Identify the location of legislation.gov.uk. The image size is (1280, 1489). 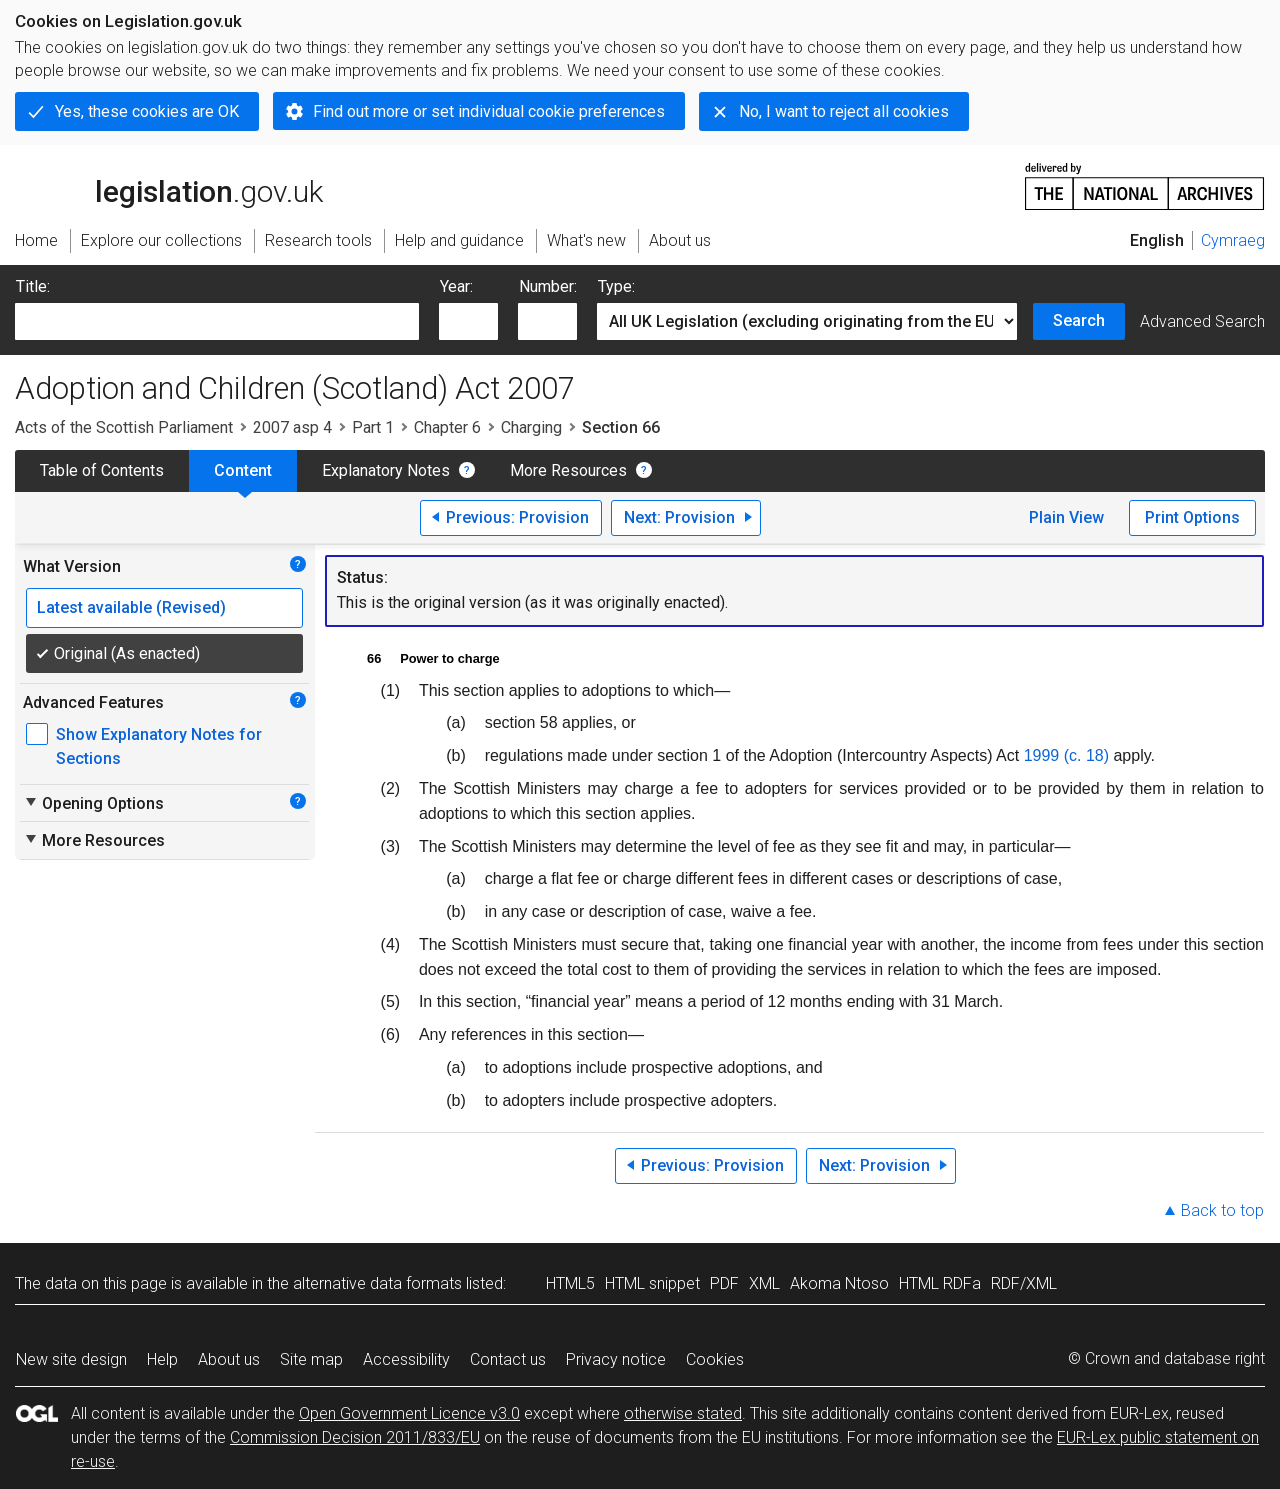
(169, 185).